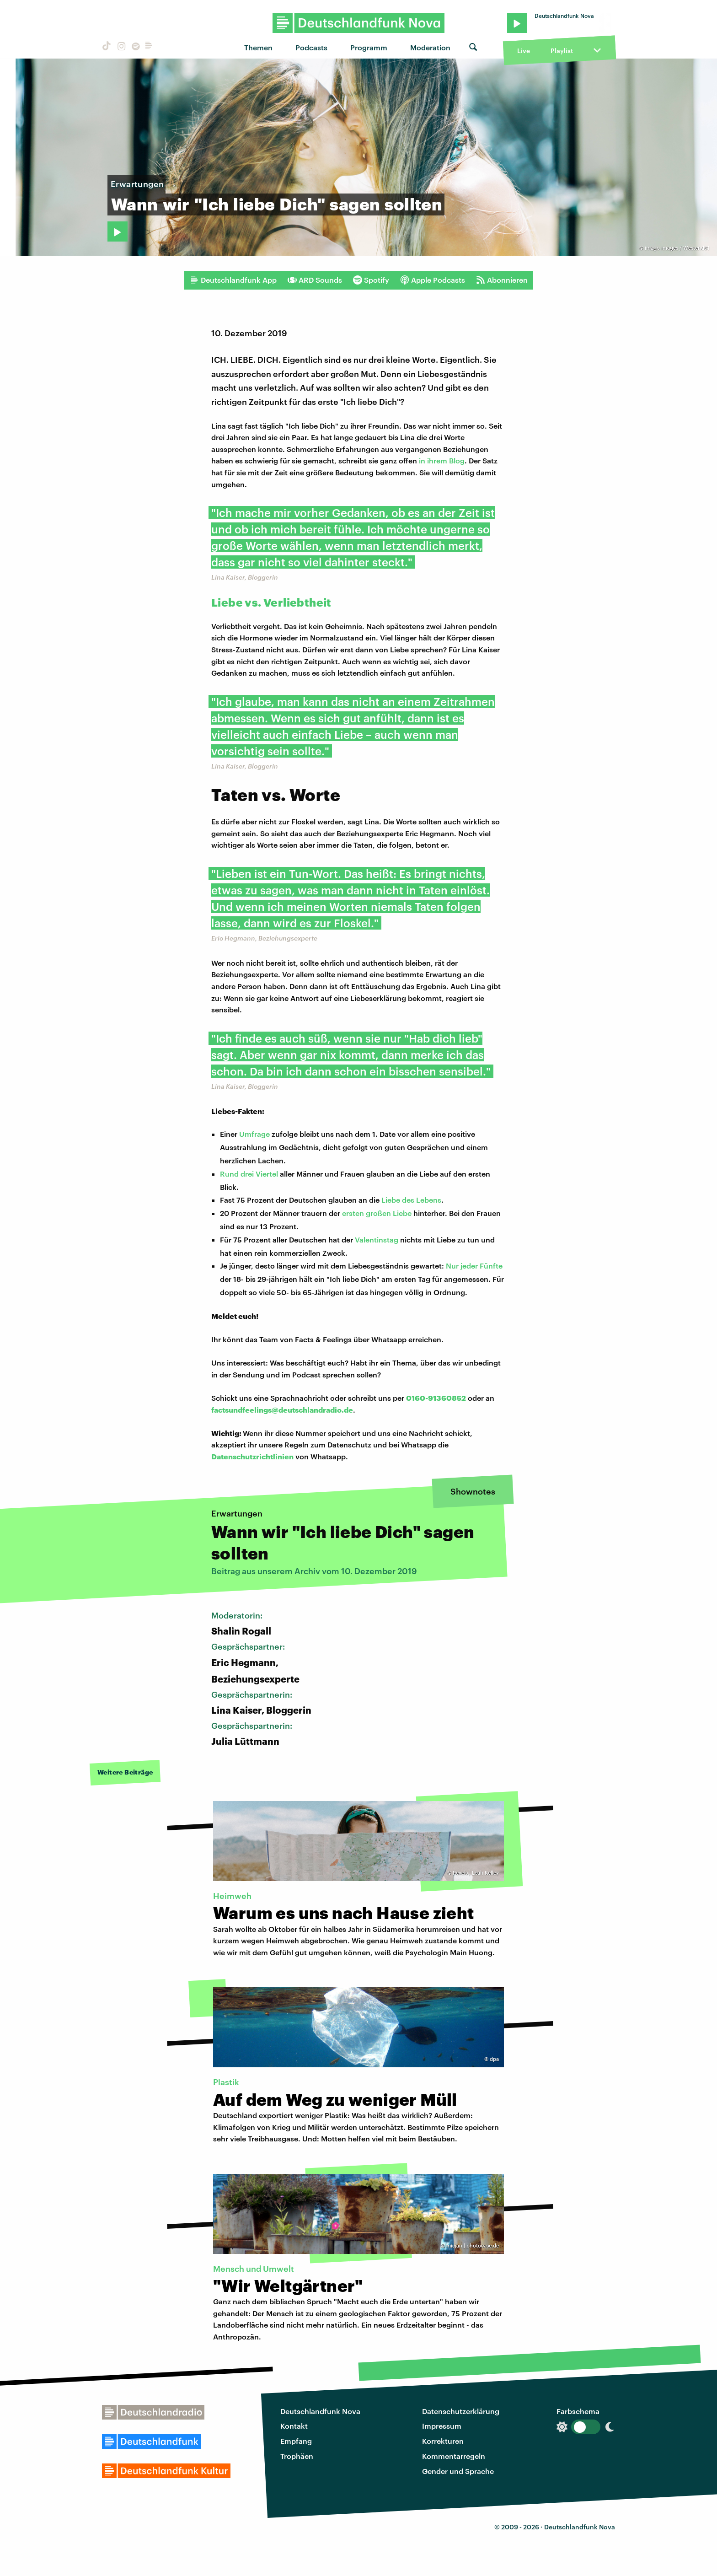 The height and width of the screenshot is (2576, 717). I want to click on Moderation, so click(430, 47).